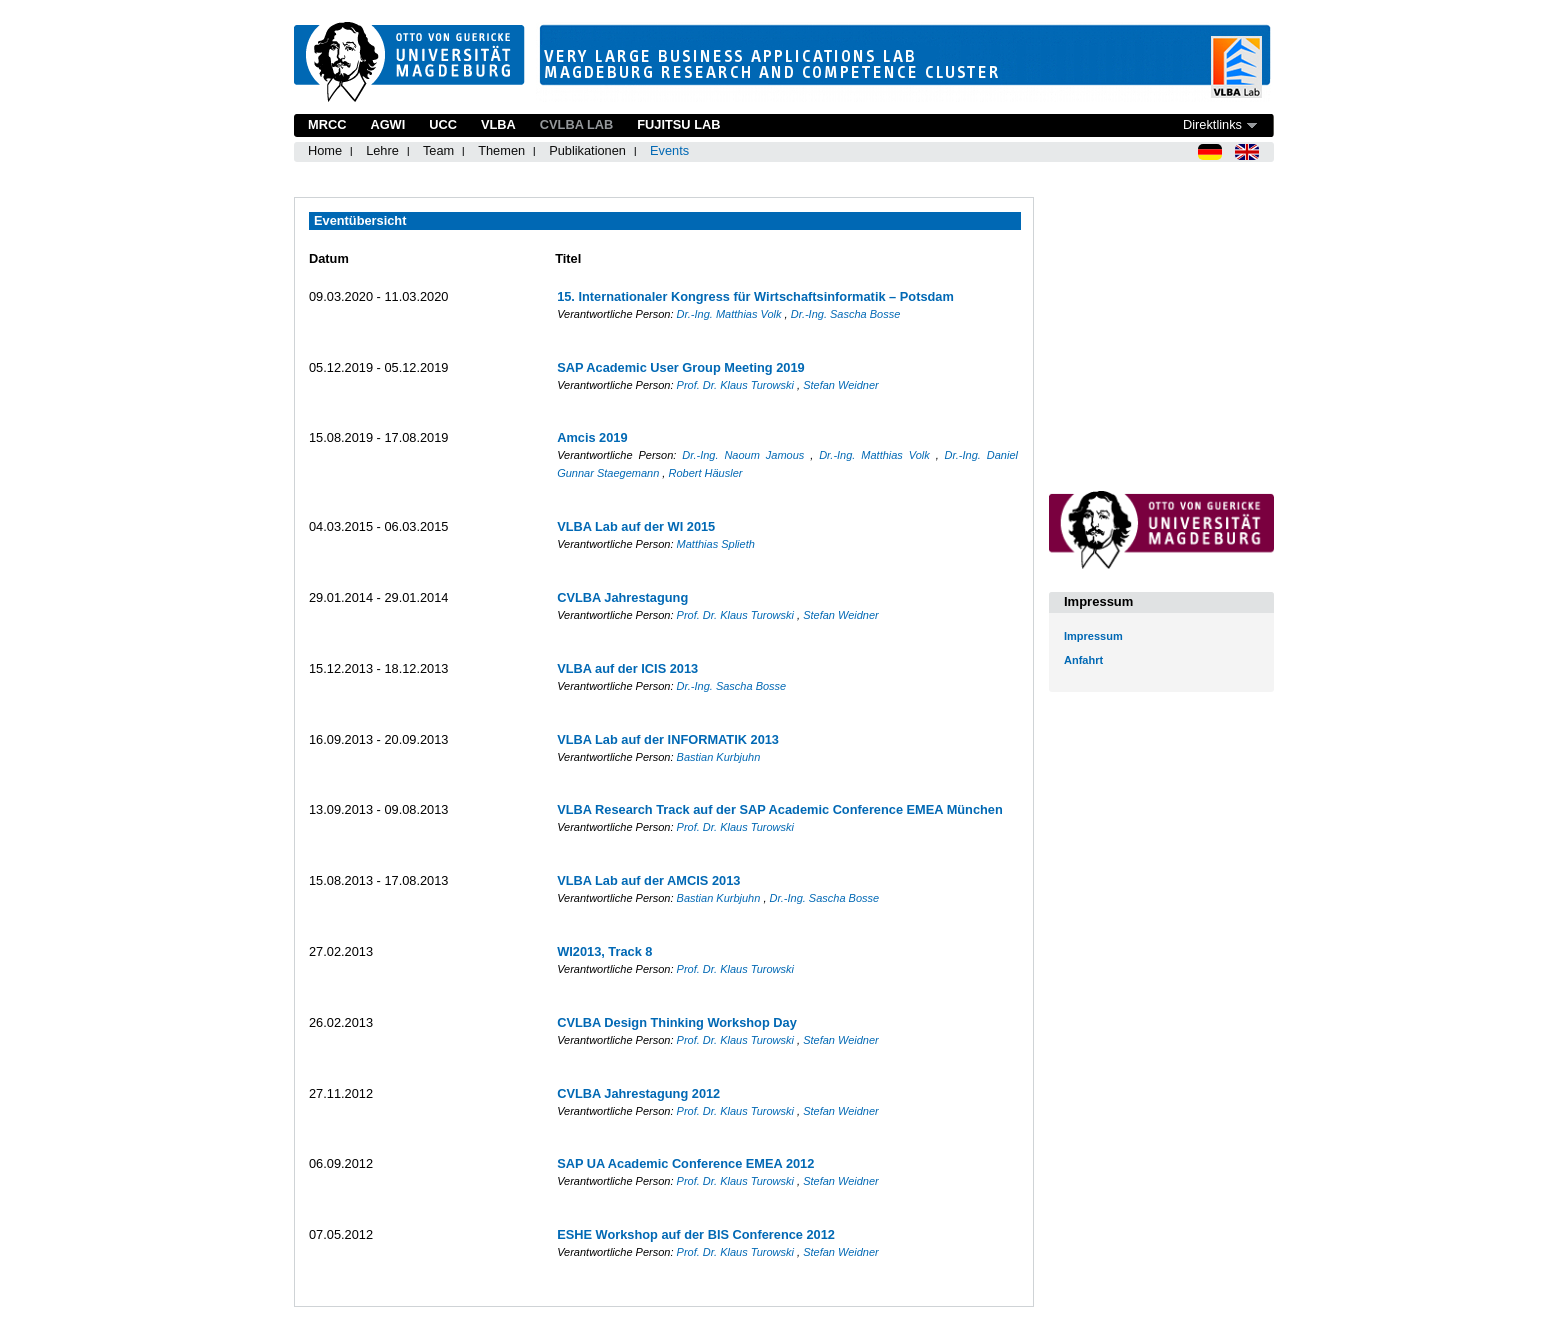  Describe the element at coordinates (627, 668) in the screenshot. I see `VLBA auf der ICIS 2013` at that location.